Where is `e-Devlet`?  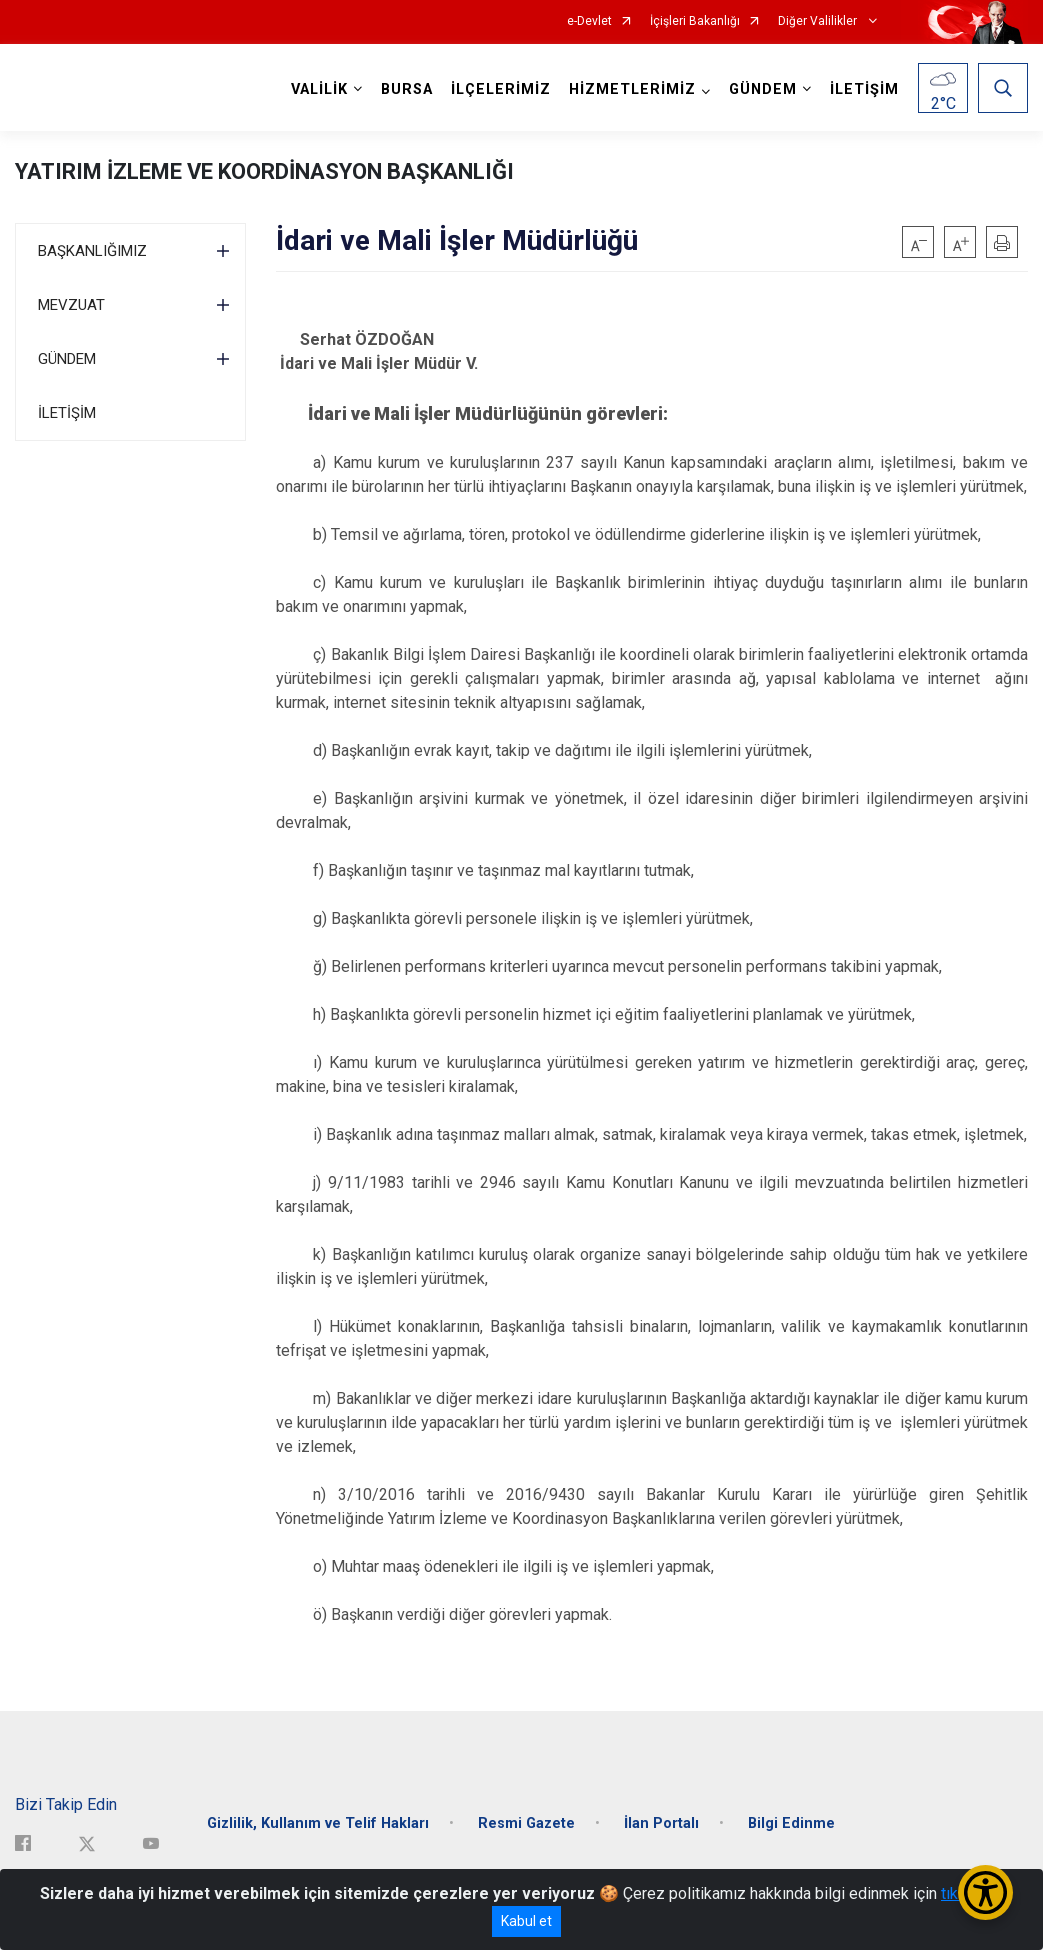
e-Devlet is located at coordinates (589, 21).